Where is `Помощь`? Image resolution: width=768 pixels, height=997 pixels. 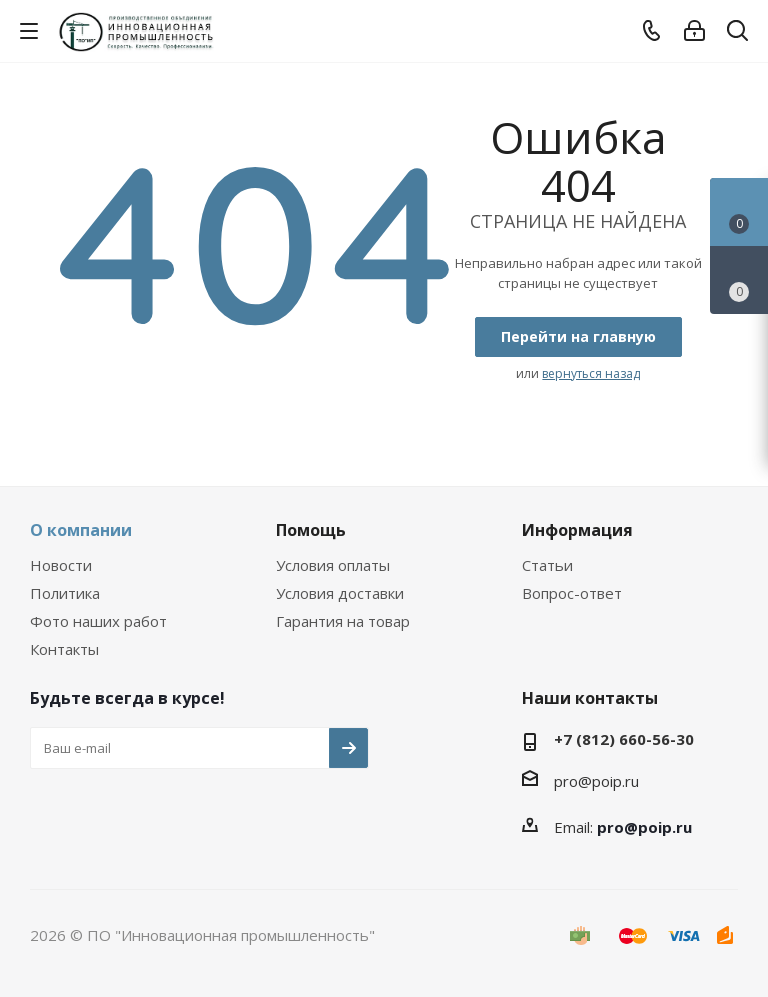
Помощь is located at coordinates (311, 530).